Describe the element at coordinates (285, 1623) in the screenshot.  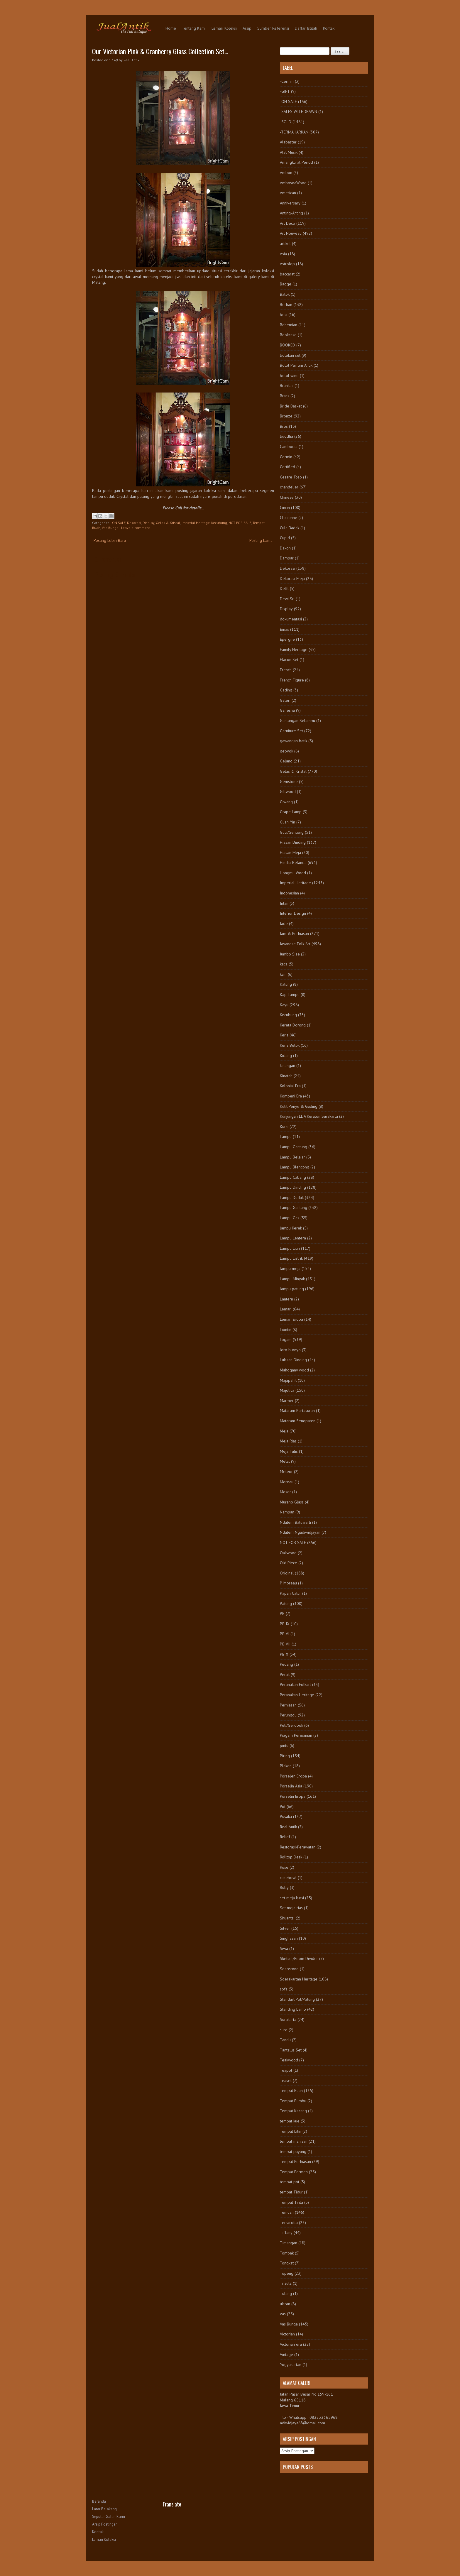
I see `PB IX` at that location.